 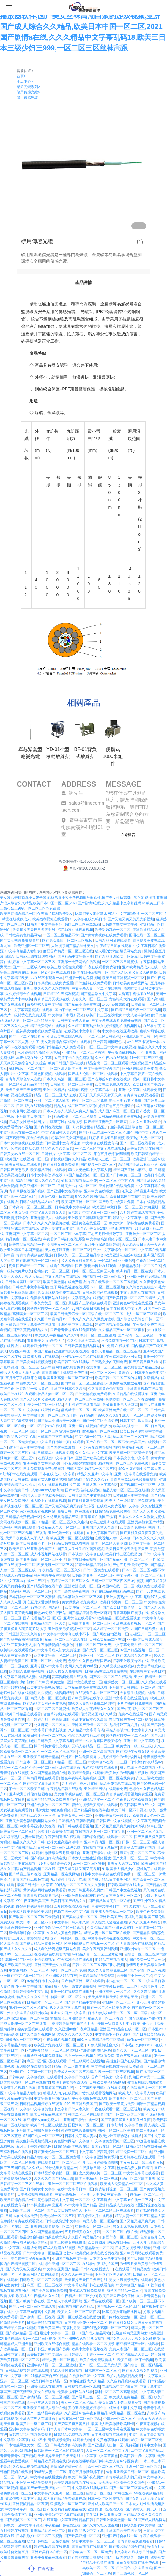 I want to click on 中文调教av一区二区三区, so click(x=28, y=1970).